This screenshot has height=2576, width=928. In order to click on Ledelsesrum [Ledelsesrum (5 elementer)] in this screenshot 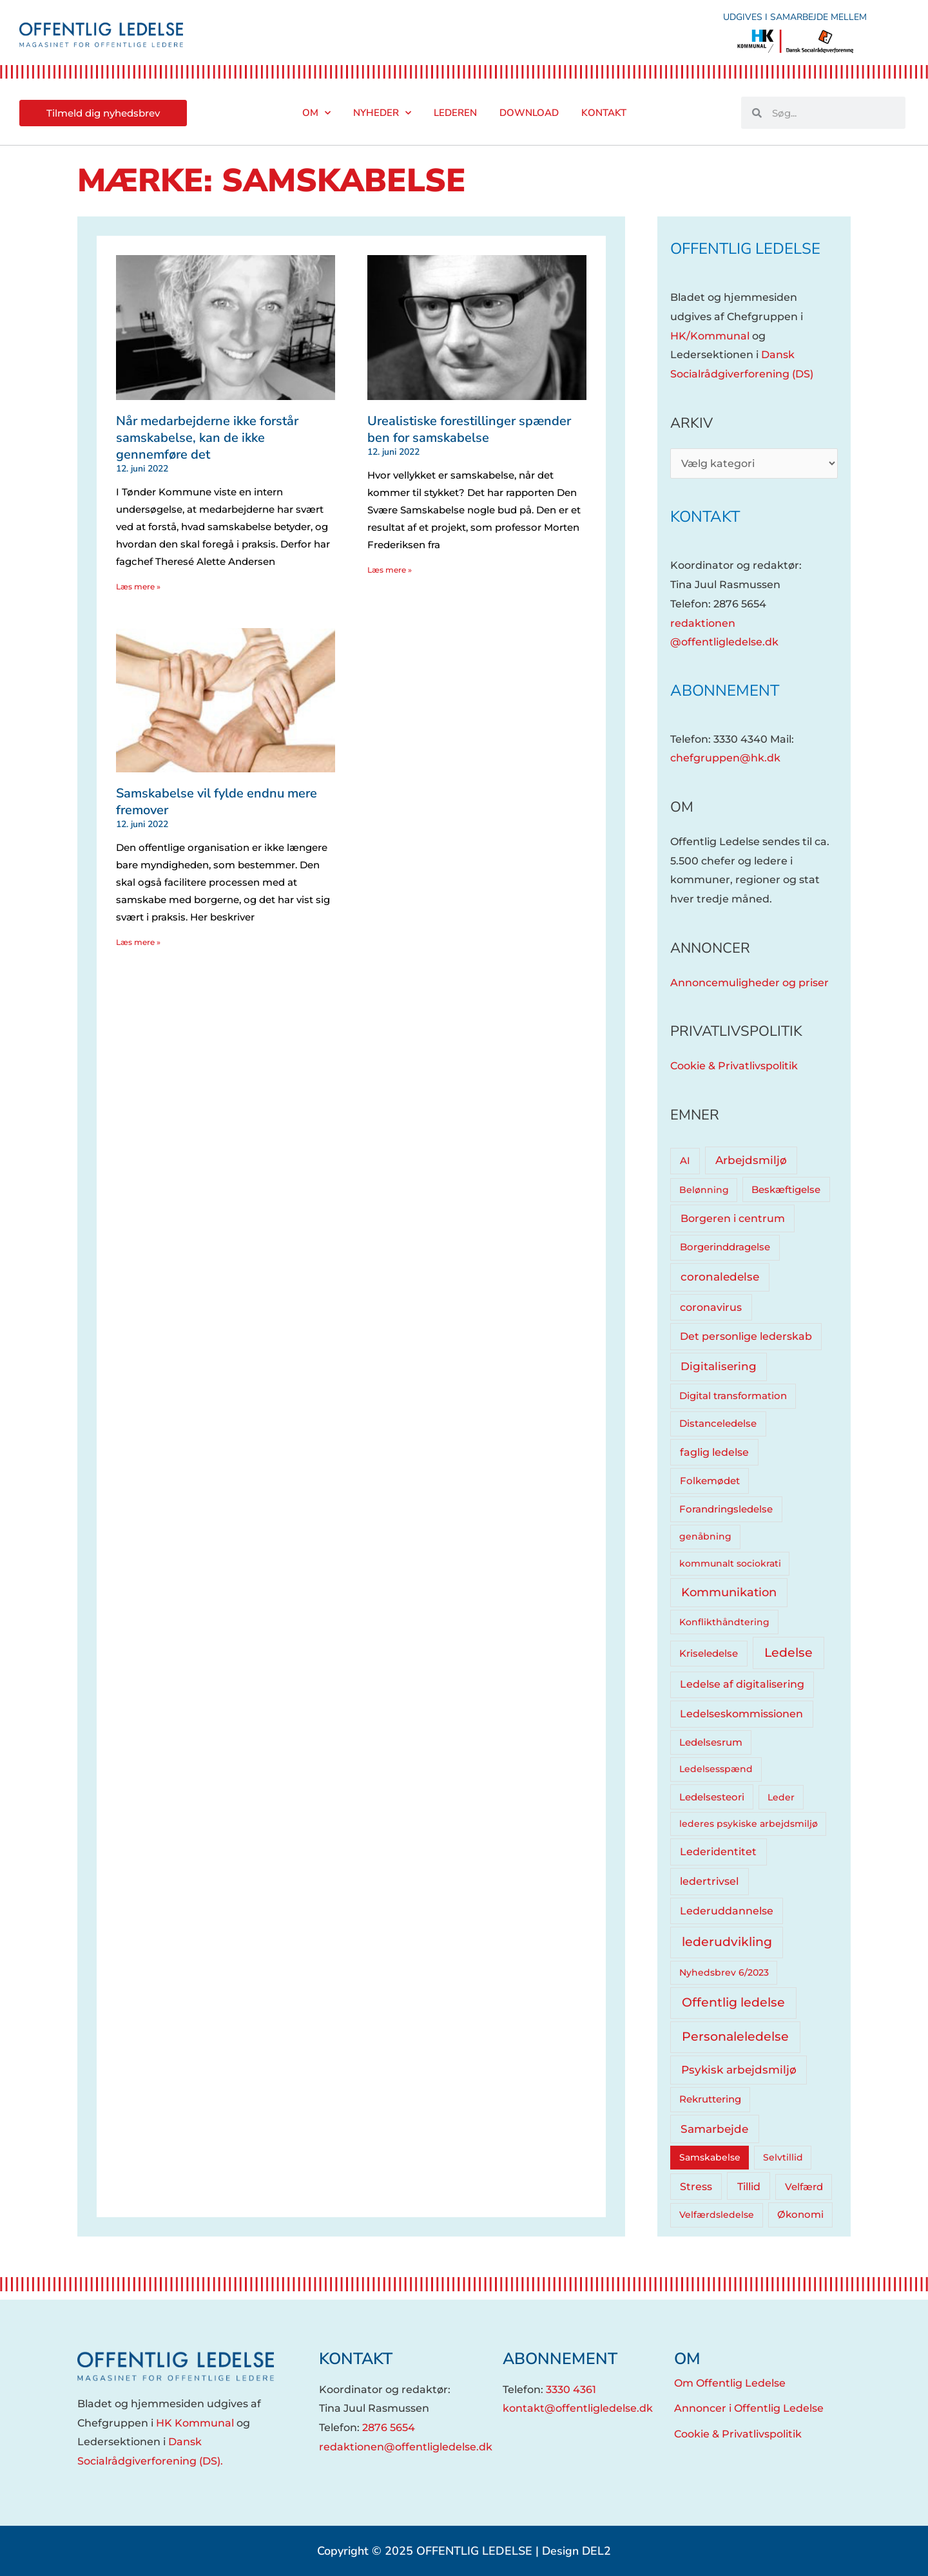, I will do `click(710, 1742)`.